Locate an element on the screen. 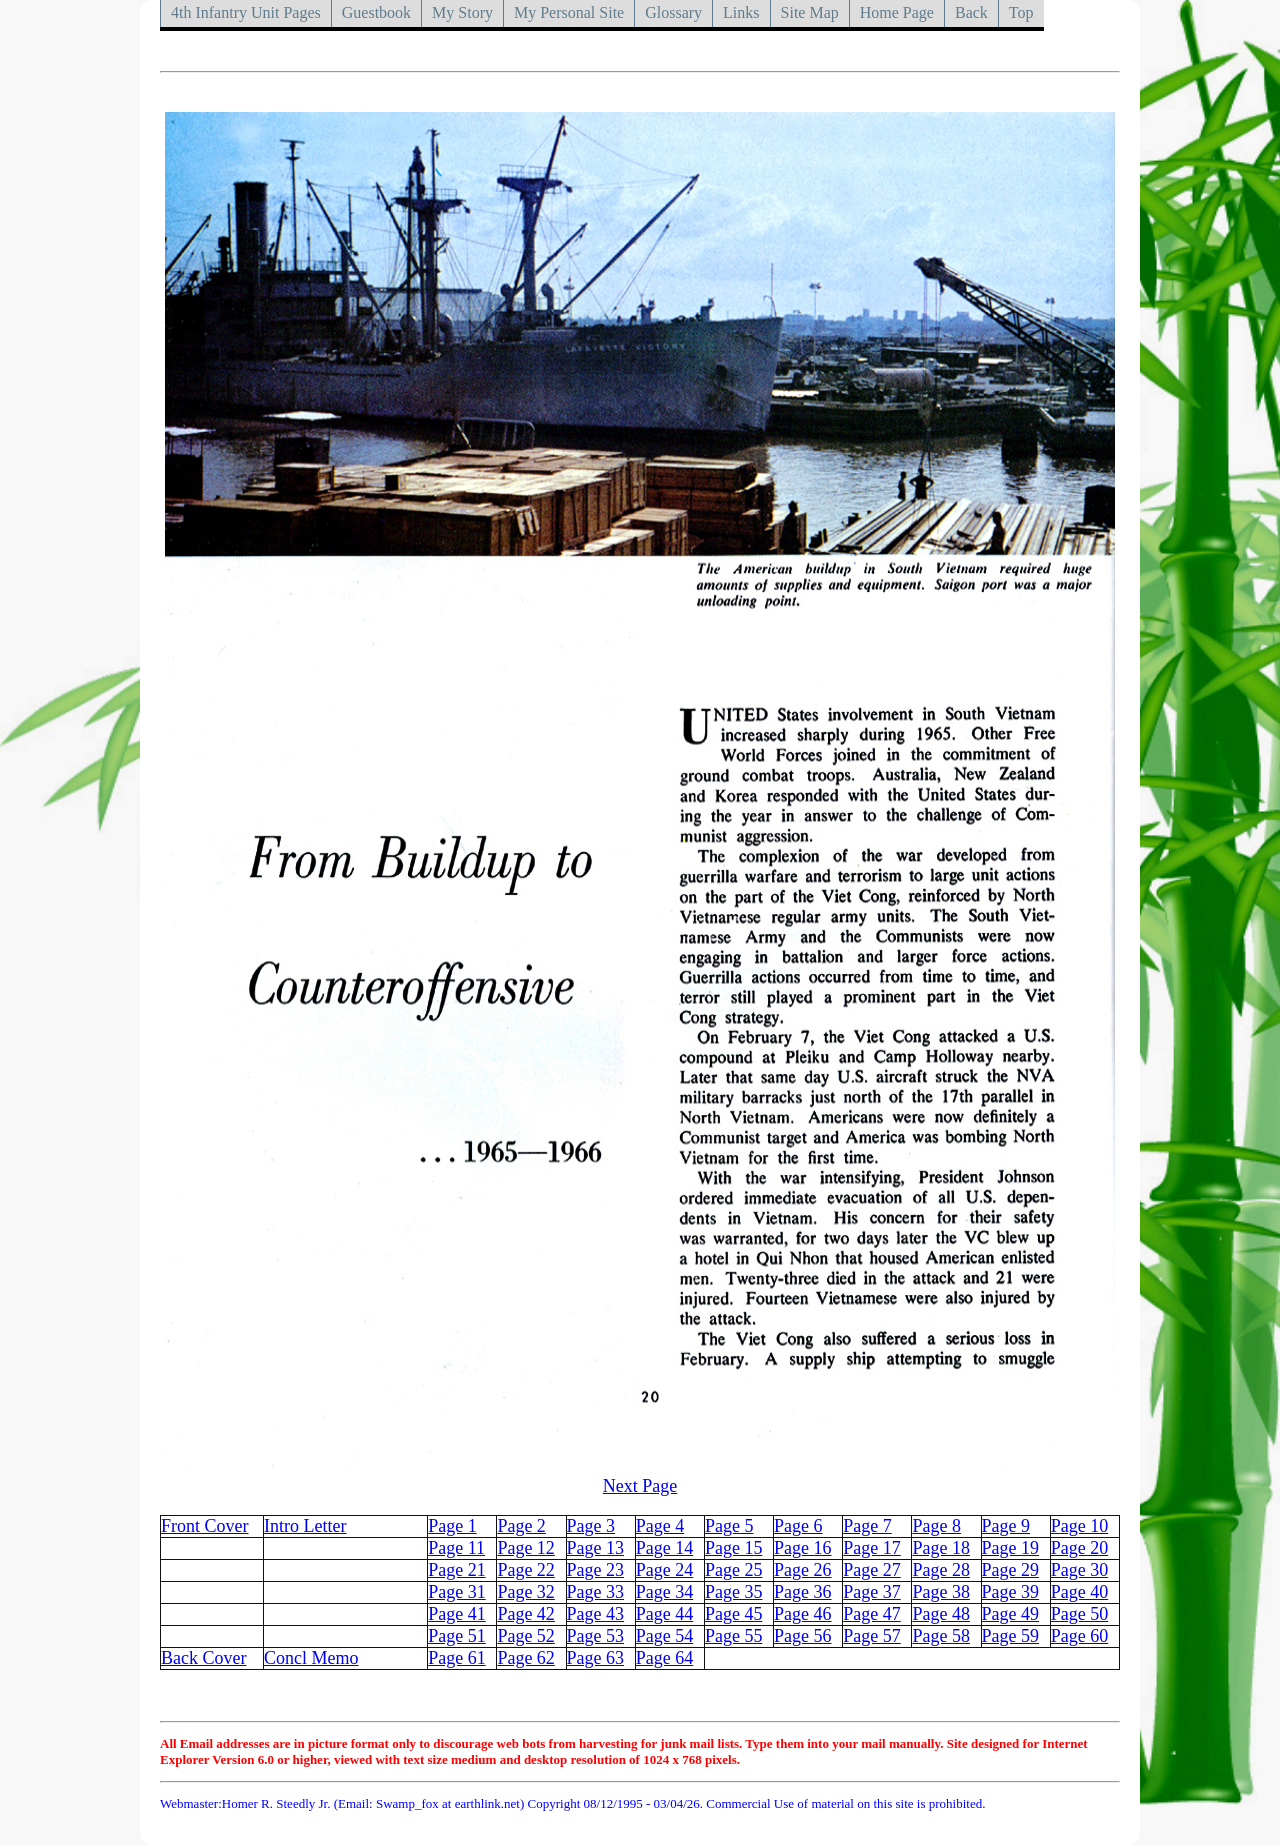 This screenshot has width=1280, height=1845. Page 26 is located at coordinates (803, 1570).